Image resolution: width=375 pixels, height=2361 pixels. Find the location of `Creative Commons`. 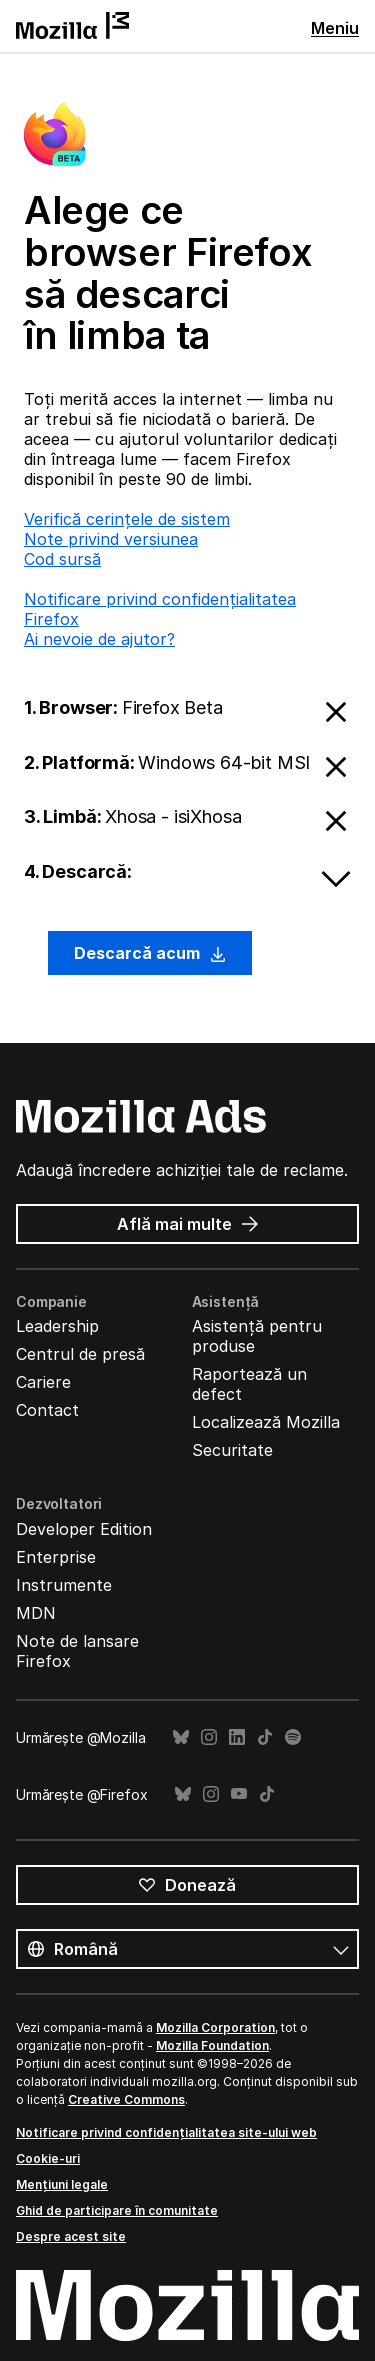

Creative Commons is located at coordinates (126, 2099).